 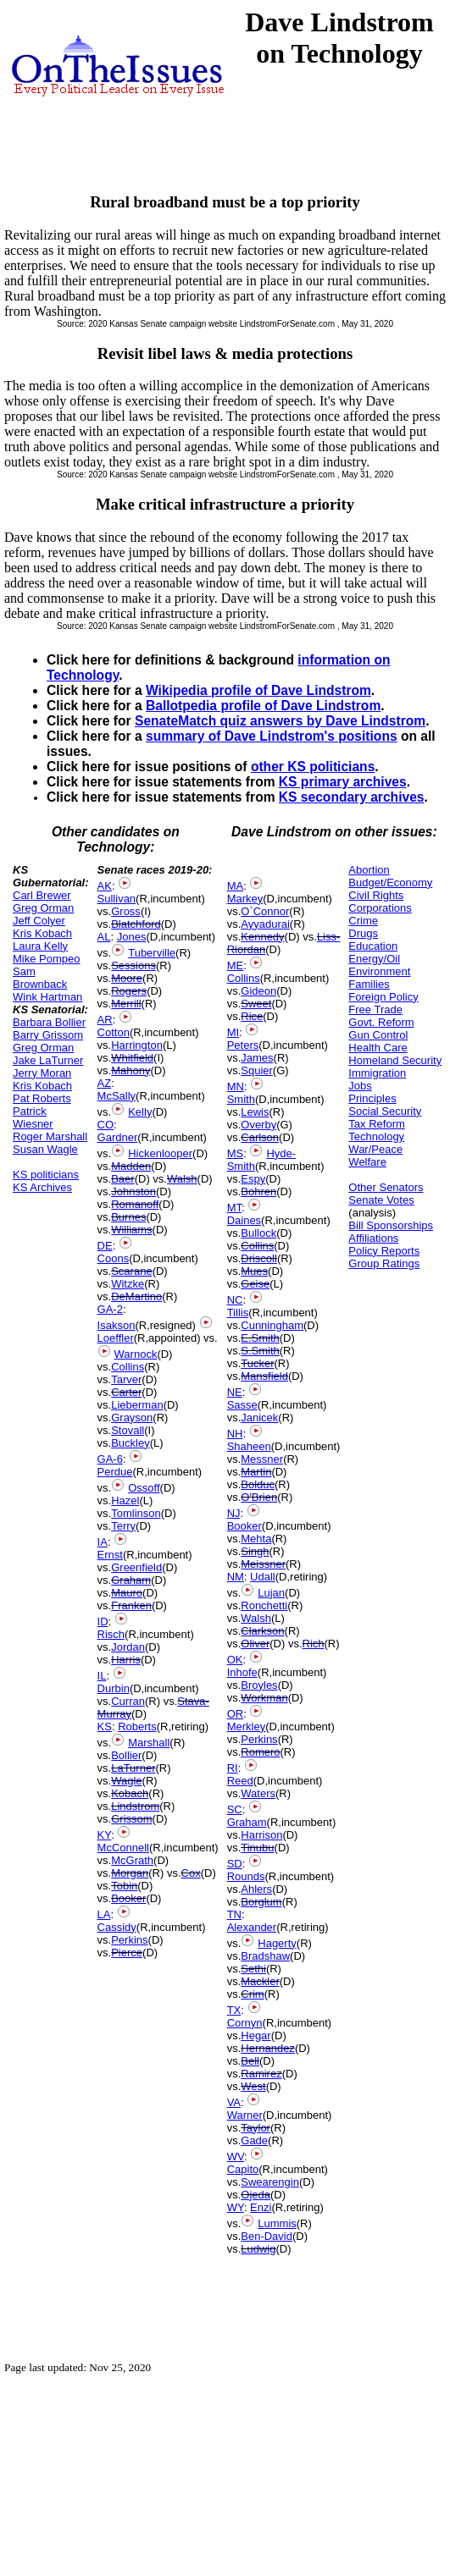 What do you see at coordinates (381, 1200) in the screenshot?
I see `Senate Votes` at bounding box center [381, 1200].